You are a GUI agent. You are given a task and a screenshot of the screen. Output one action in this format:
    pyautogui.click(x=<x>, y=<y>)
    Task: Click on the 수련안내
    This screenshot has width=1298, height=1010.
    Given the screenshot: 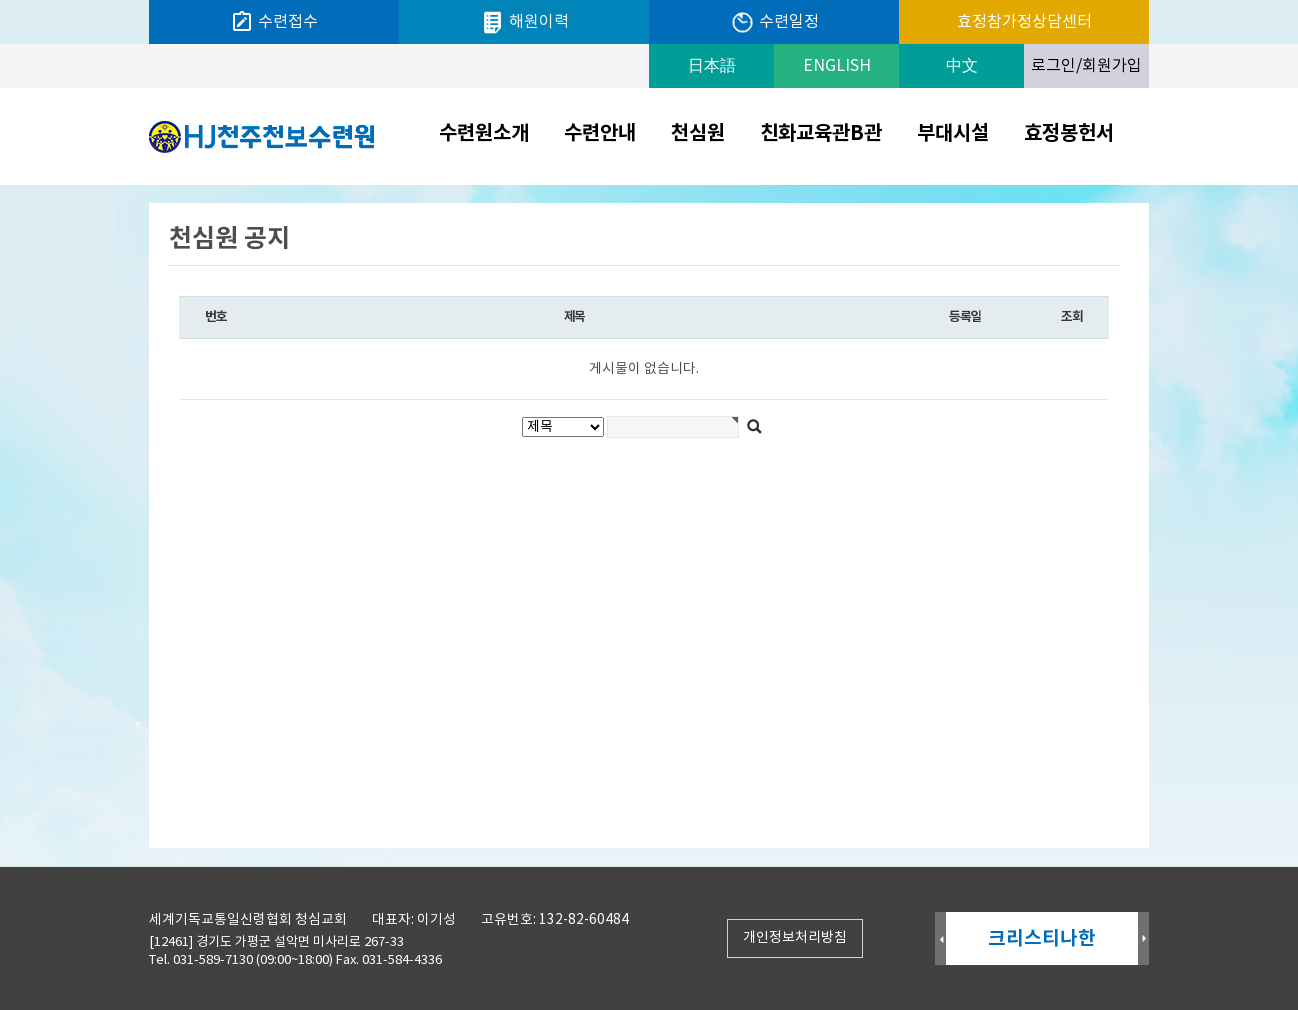 What is the action you would take?
    pyautogui.click(x=600, y=134)
    